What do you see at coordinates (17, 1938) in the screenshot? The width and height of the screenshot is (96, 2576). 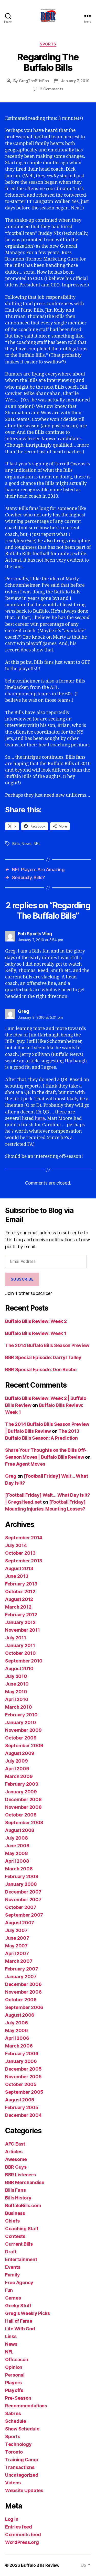 I see `June 2007` at bounding box center [17, 1938].